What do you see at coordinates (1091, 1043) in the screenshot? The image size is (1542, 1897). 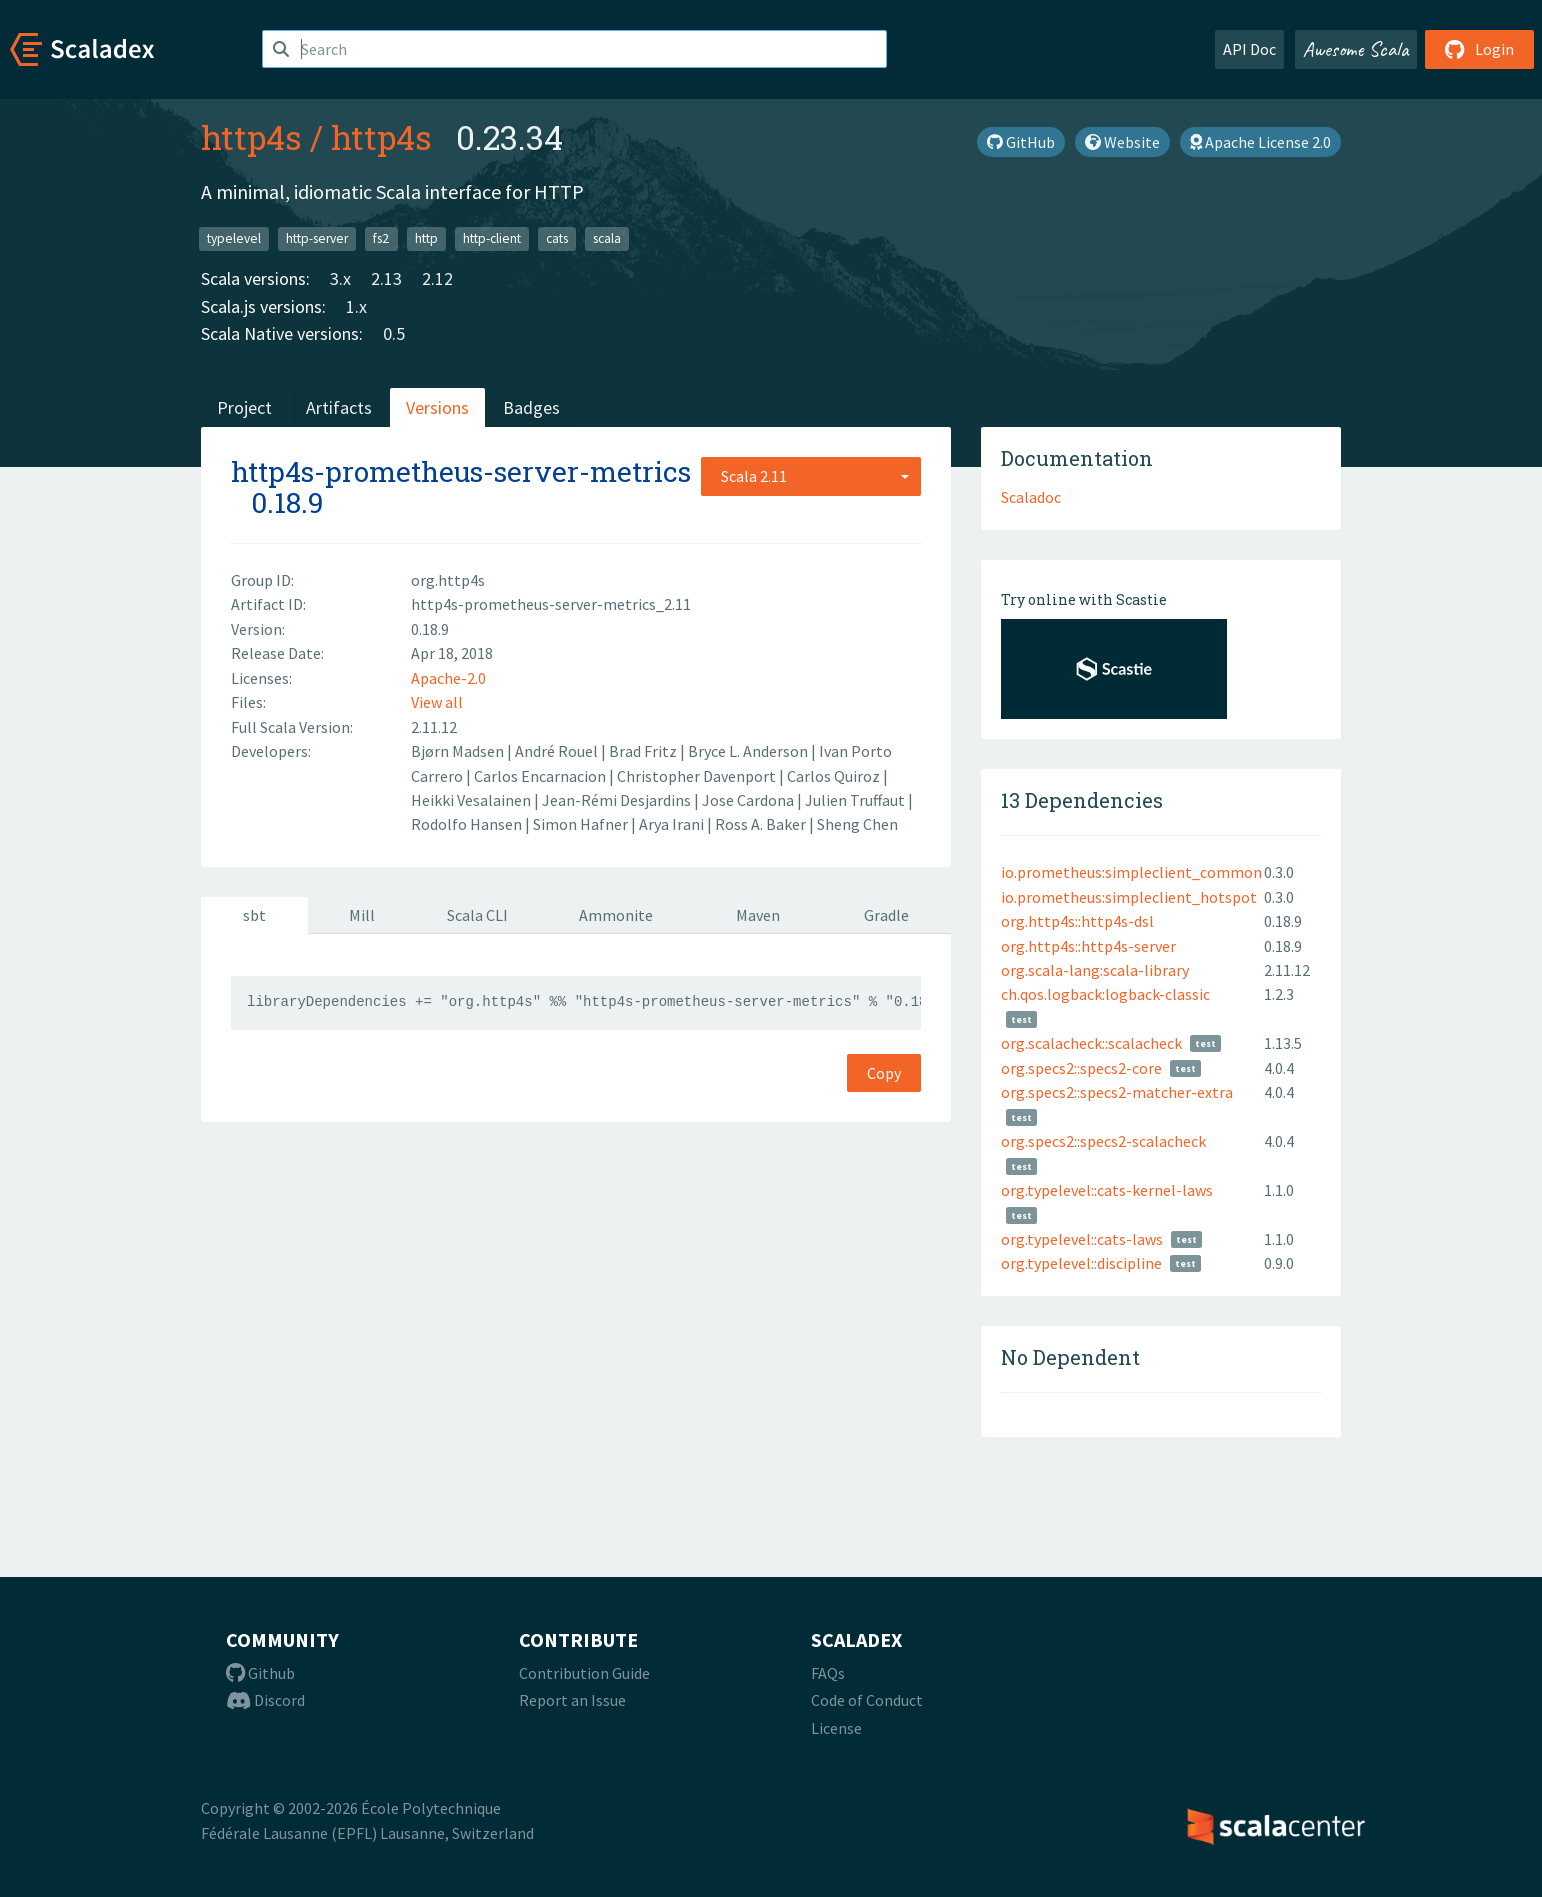 I see `org.scalacheck::scalacheck` at bounding box center [1091, 1043].